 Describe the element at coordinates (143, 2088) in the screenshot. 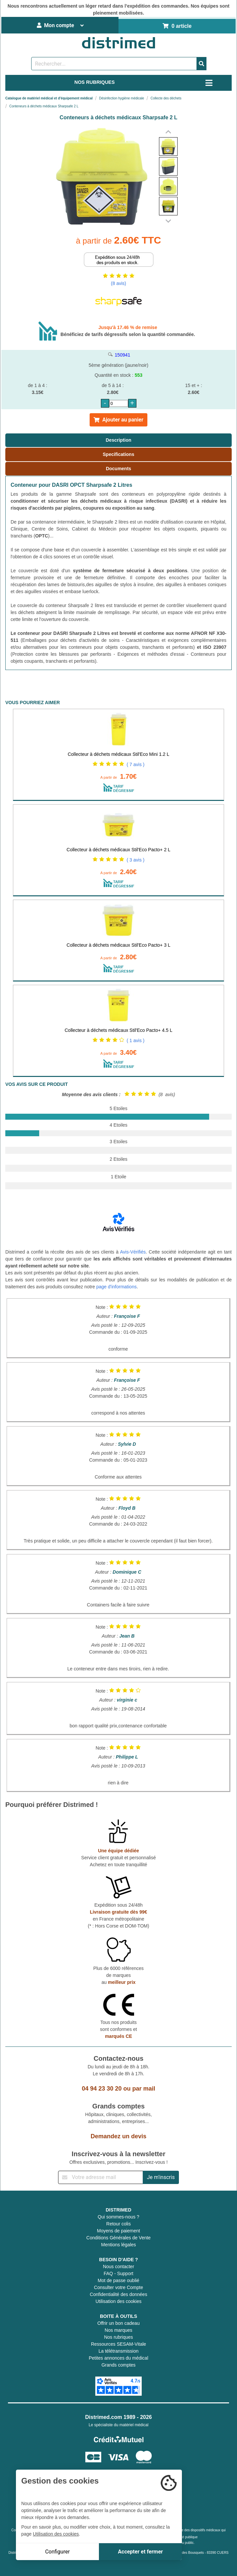

I see `par mail` at that location.